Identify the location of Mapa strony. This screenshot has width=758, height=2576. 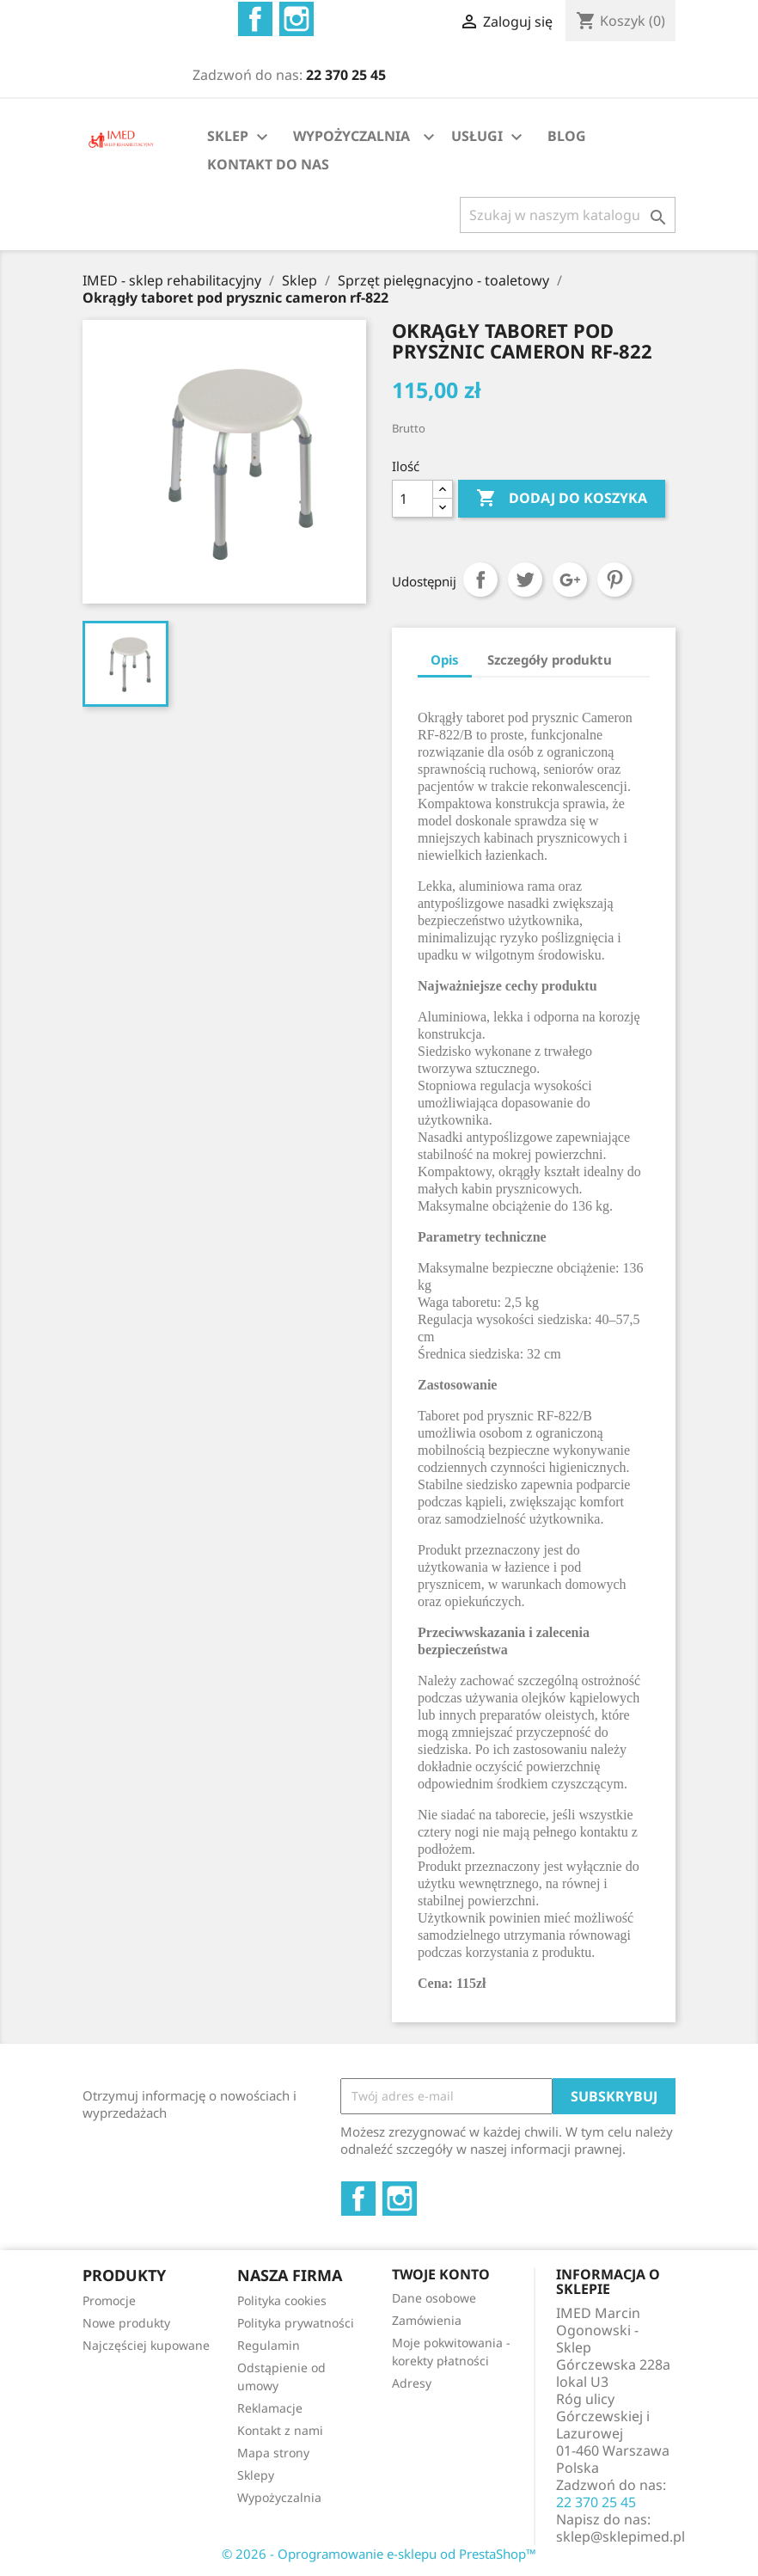
(273, 2452).